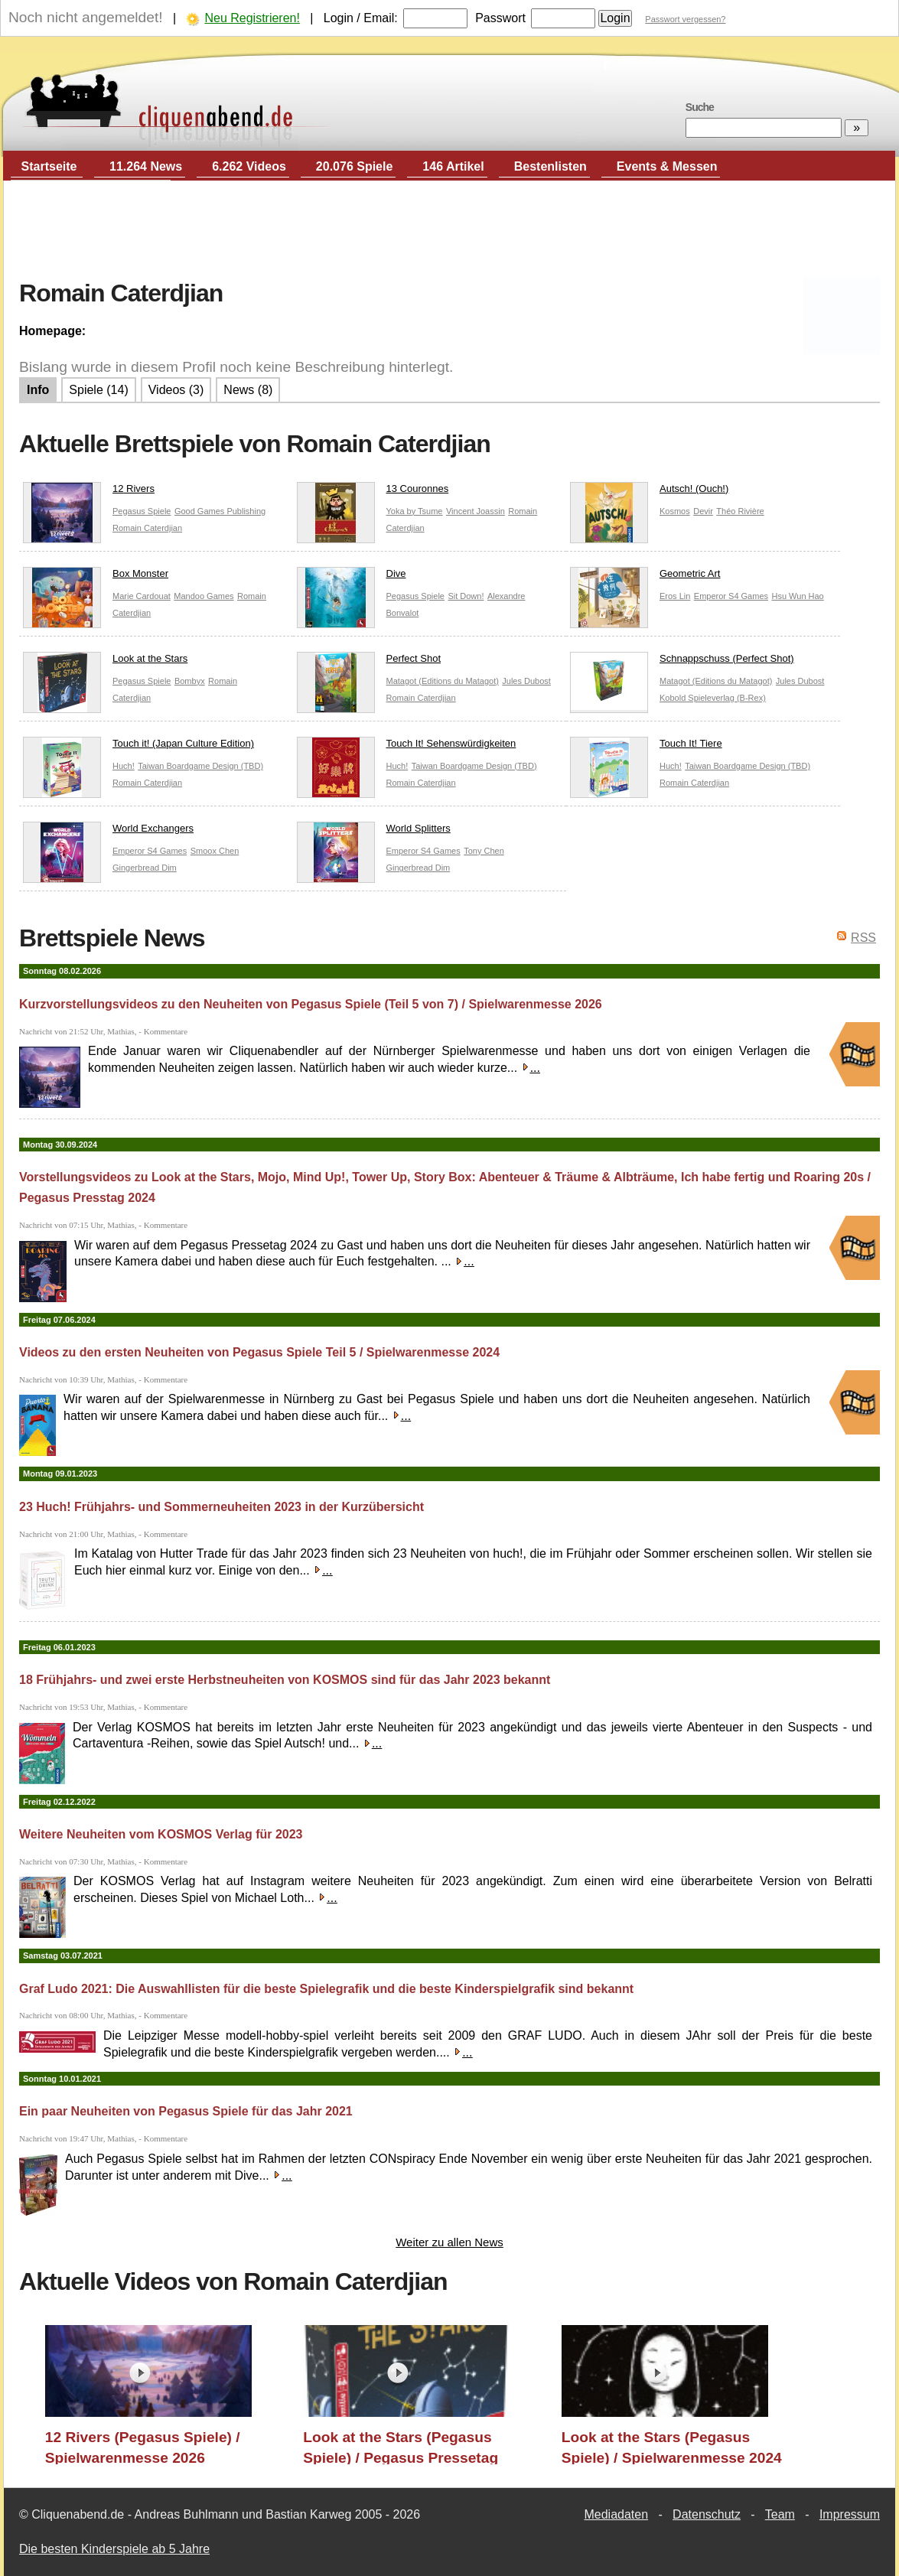  Describe the element at coordinates (145, 166) in the screenshot. I see `11.264 News` at that location.